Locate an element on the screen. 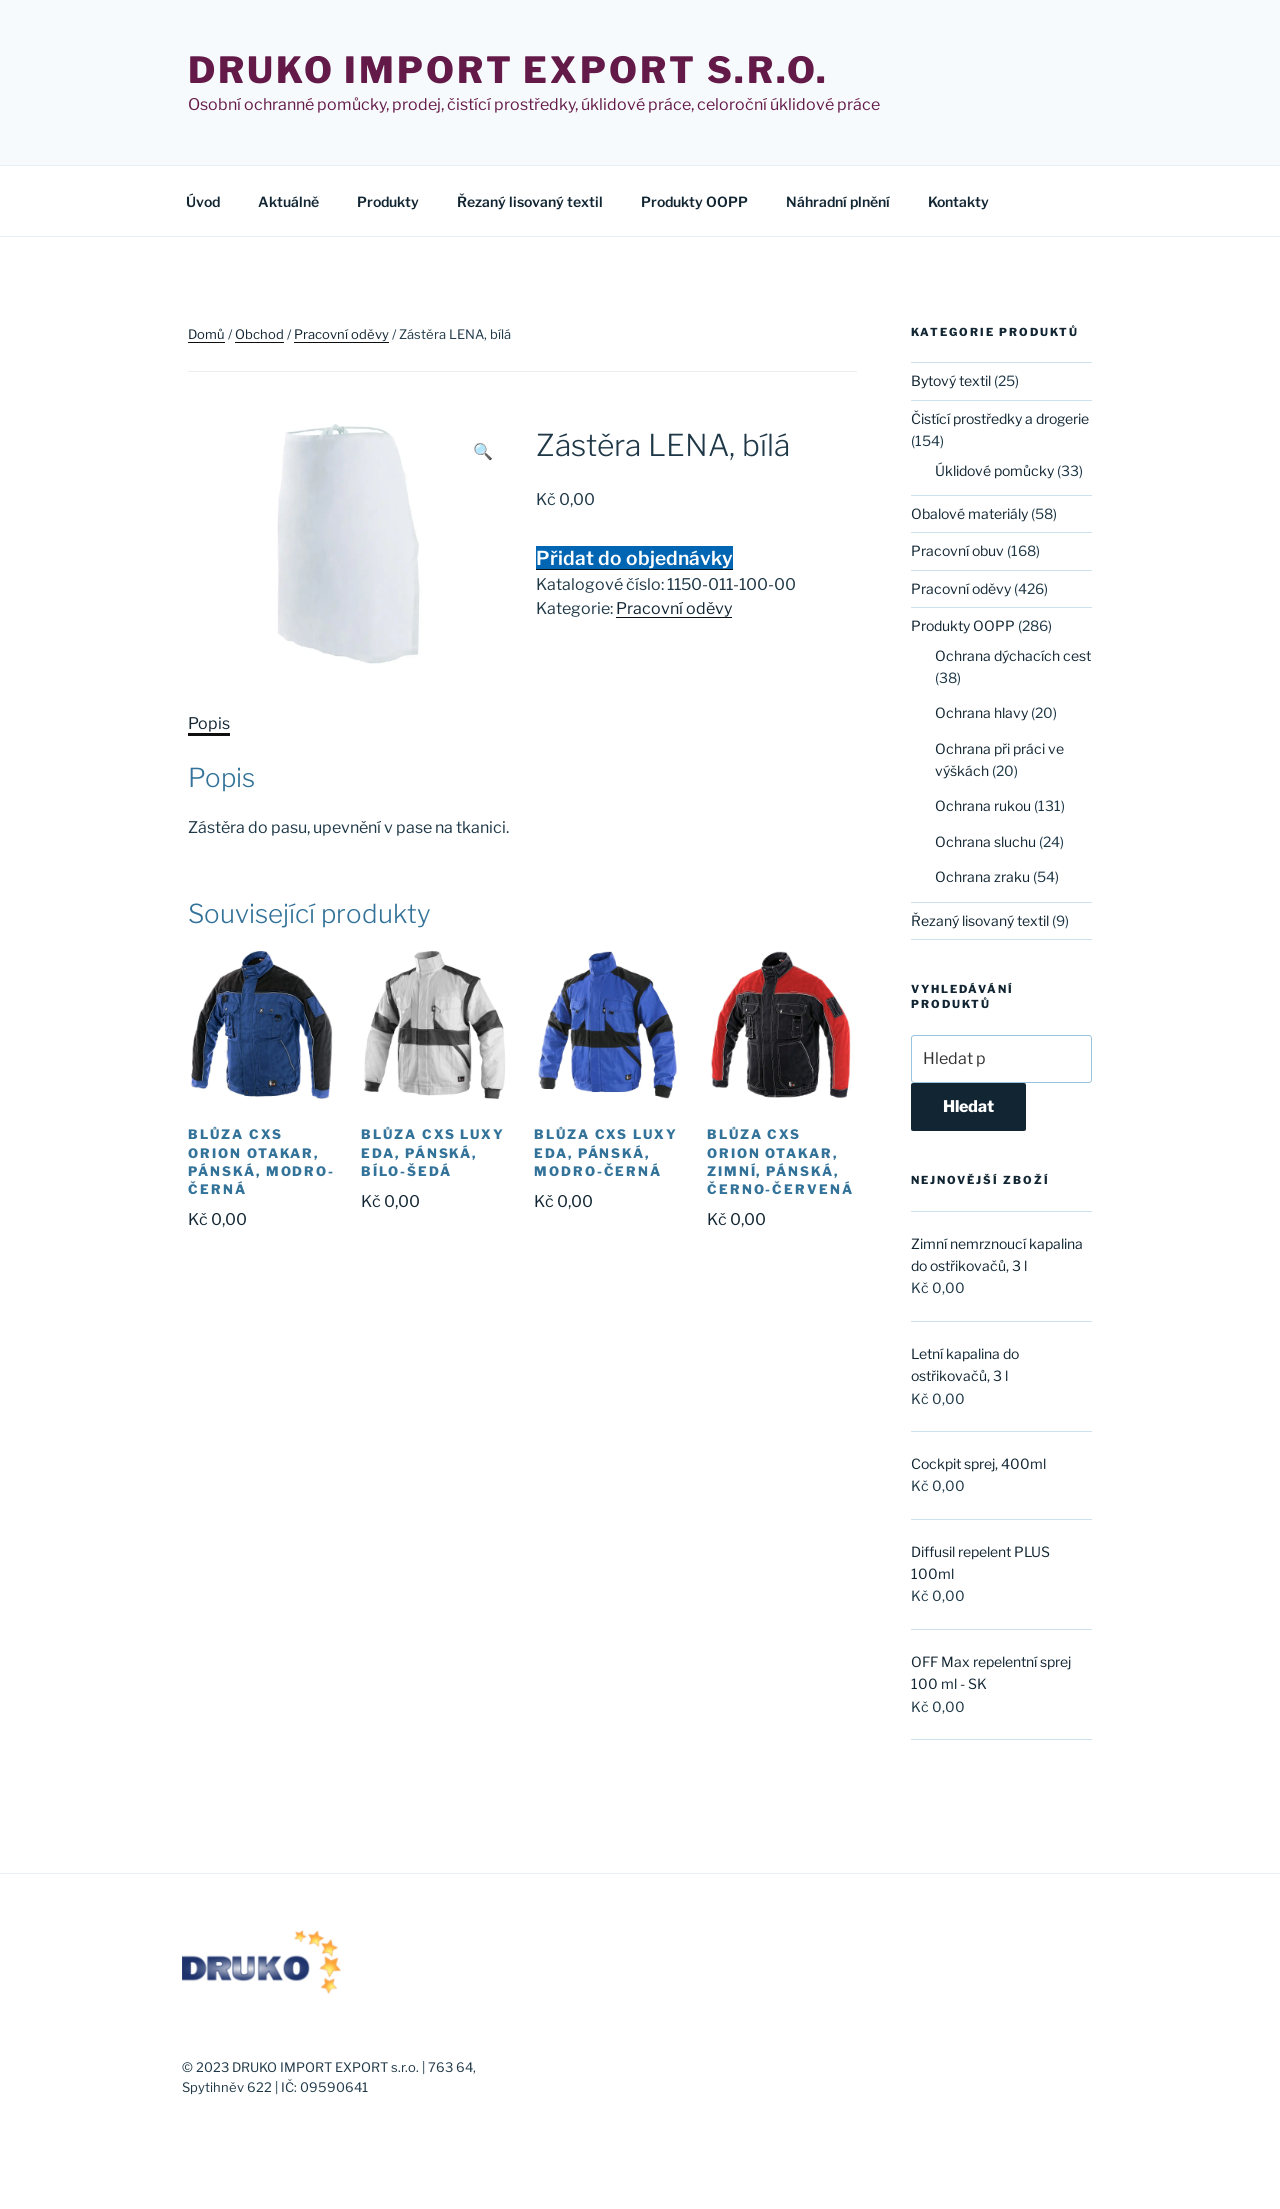 This screenshot has height=2209, width=1280. Produkty is located at coordinates (388, 201).